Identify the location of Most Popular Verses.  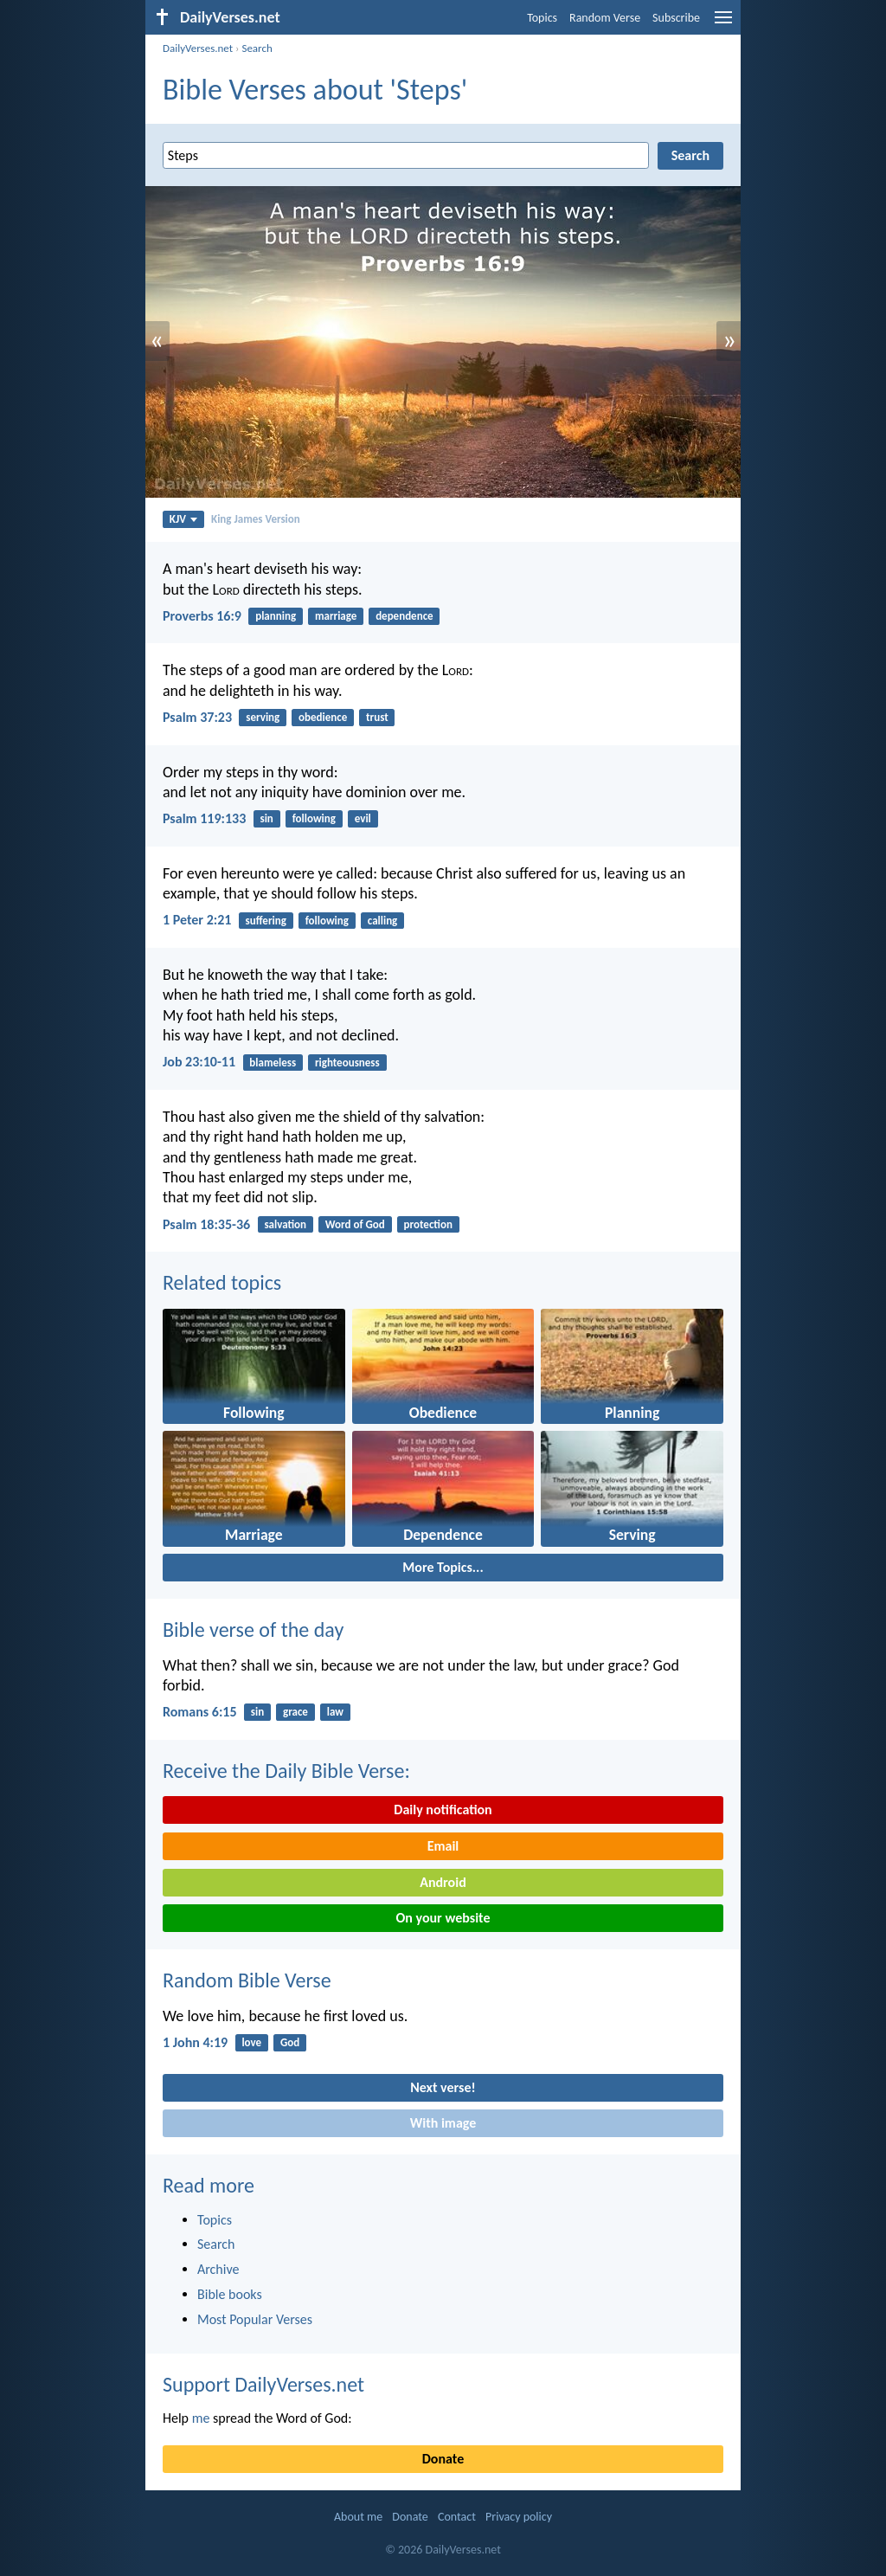
(254, 2319).